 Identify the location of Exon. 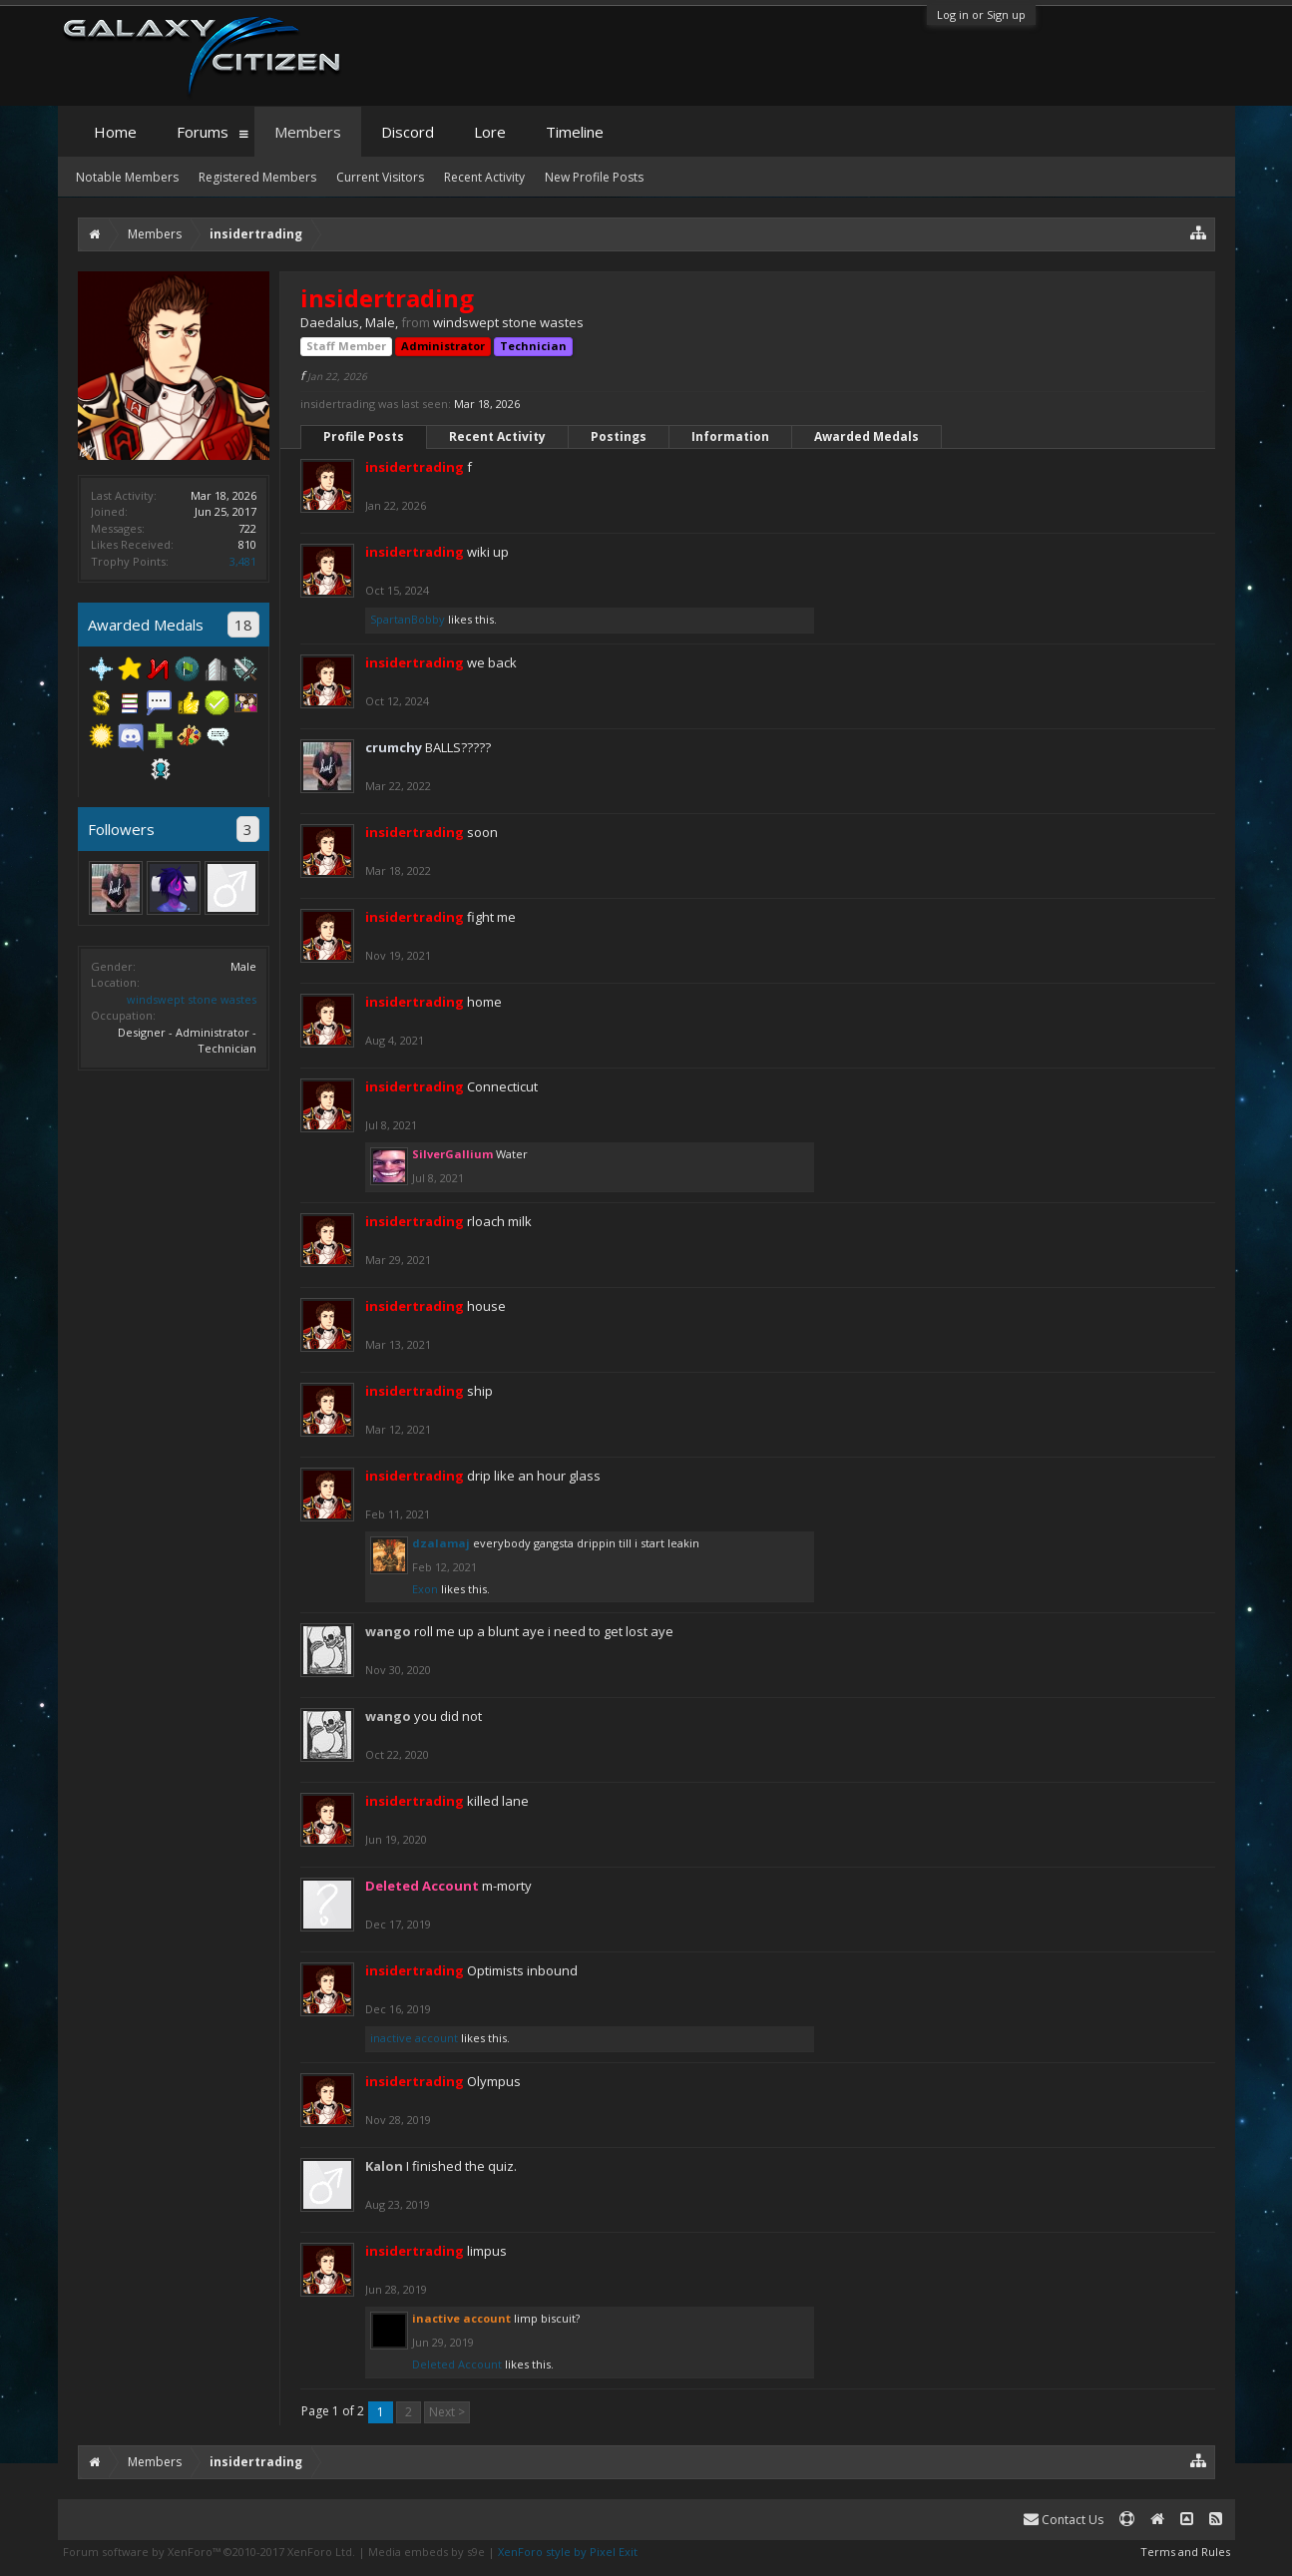
(425, 1588).